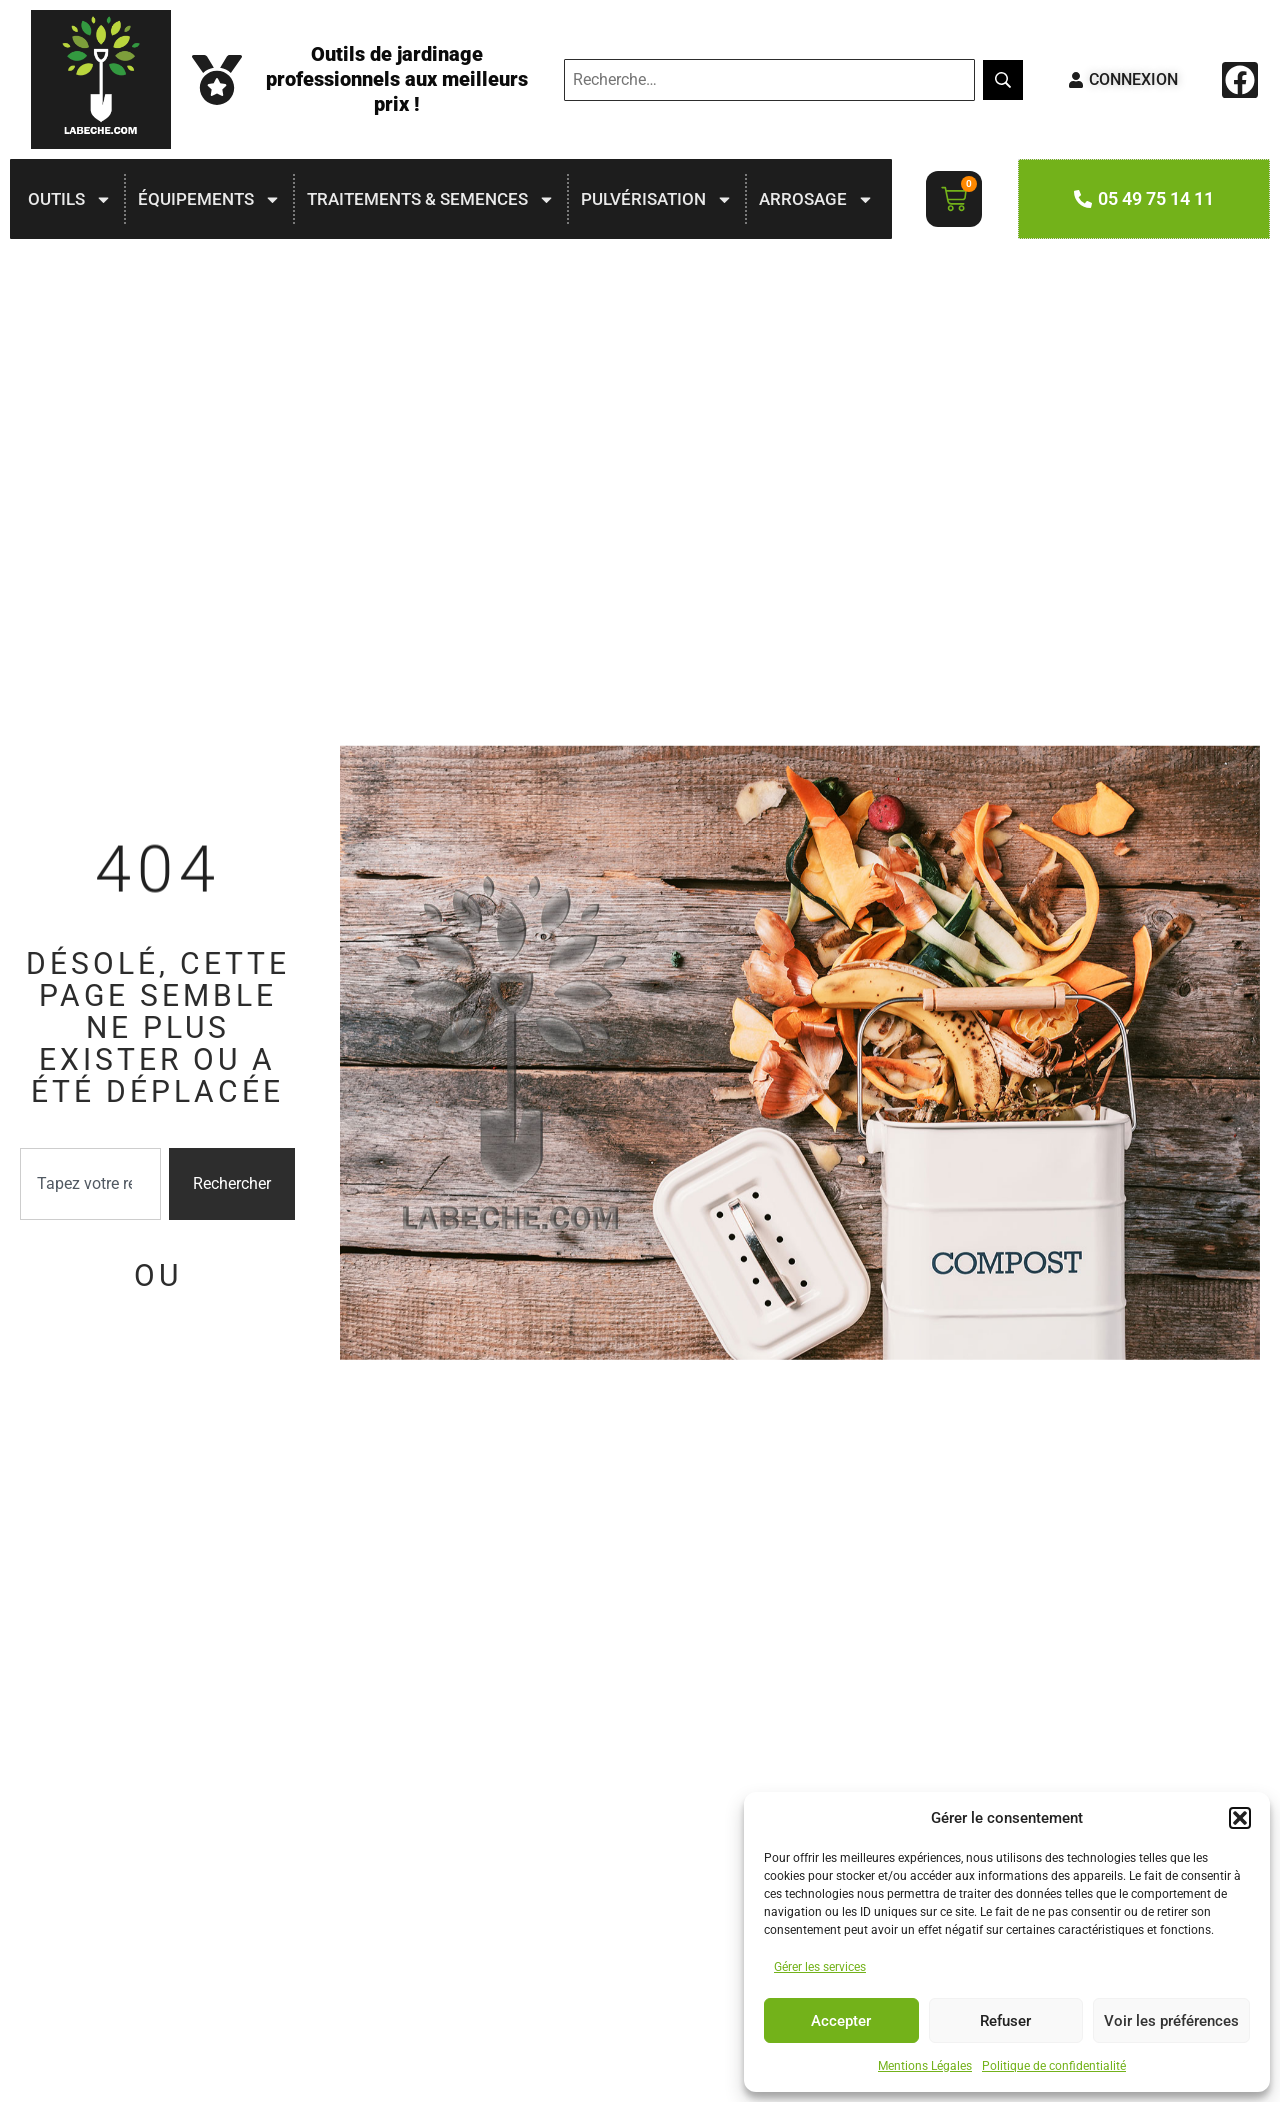  What do you see at coordinates (1005, 2021) in the screenshot?
I see `Refuser` at bounding box center [1005, 2021].